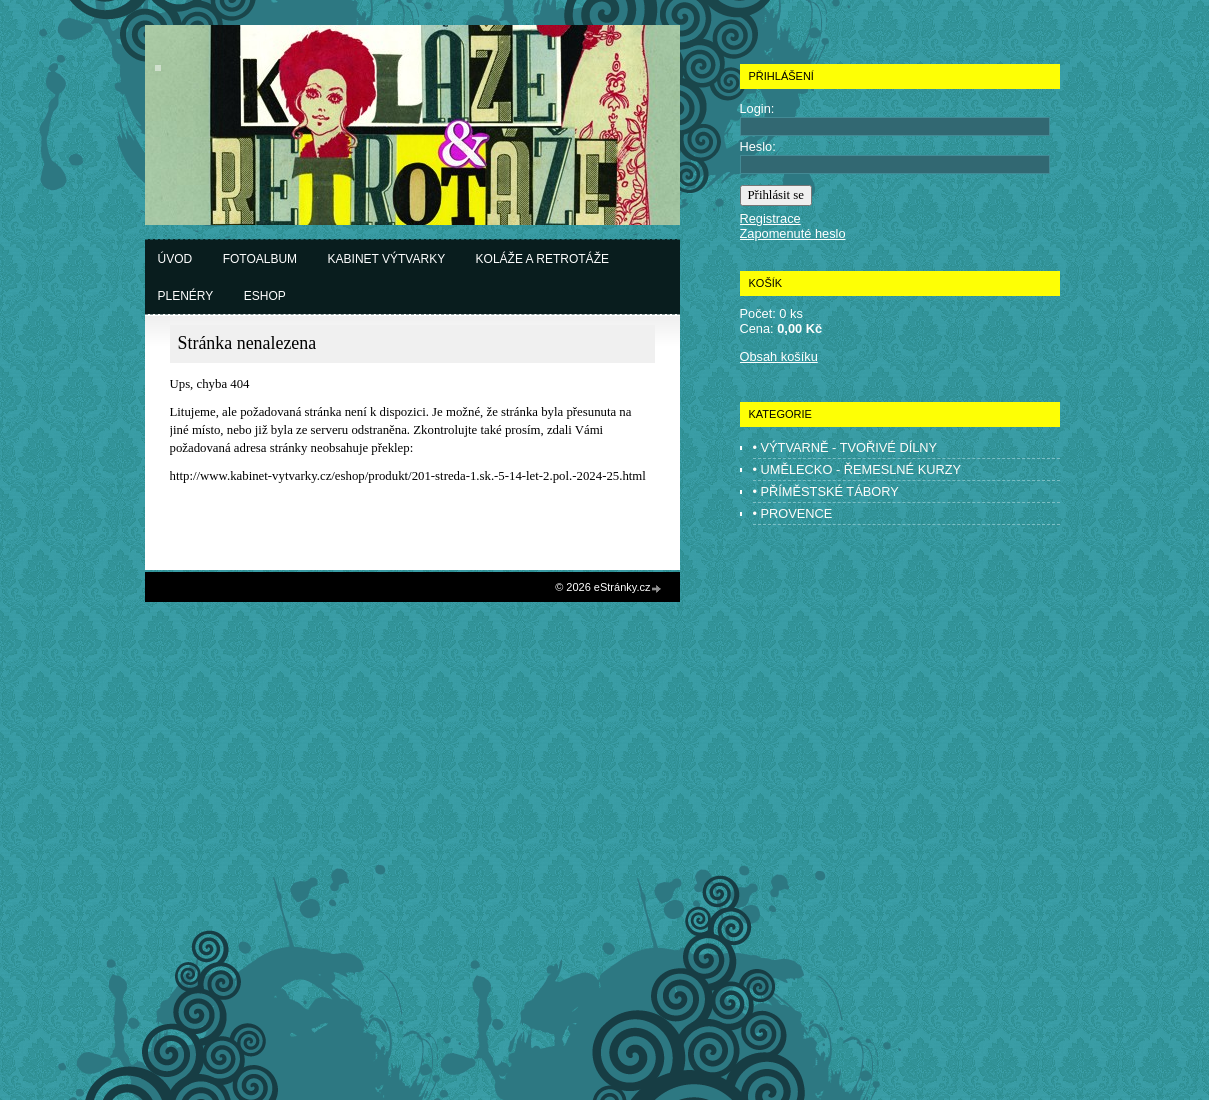 The width and height of the screenshot is (1209, 1100). What do you see at coordinates (186, 296) in the screenshot?
I see `Plenéry` at bounding box center [186, 296].